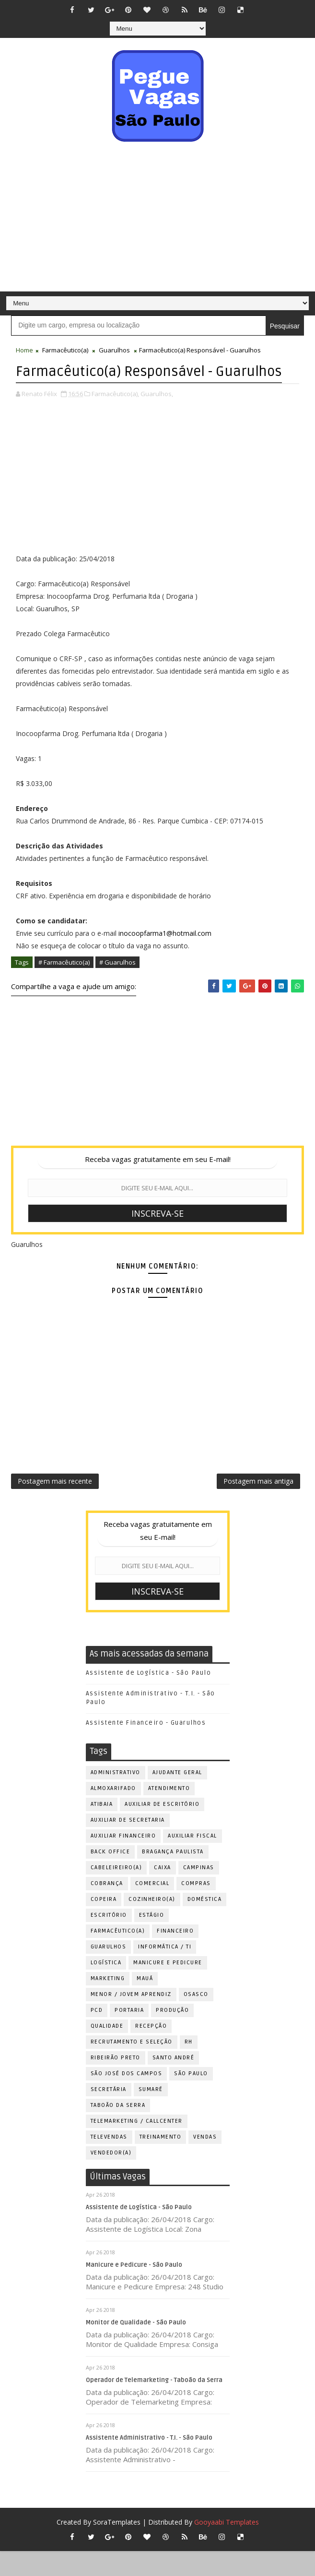 The height and width of the screenshot is (2576, 315). I want to click on Assistente Financeiro - Guarulhos, so click(146, 1748).